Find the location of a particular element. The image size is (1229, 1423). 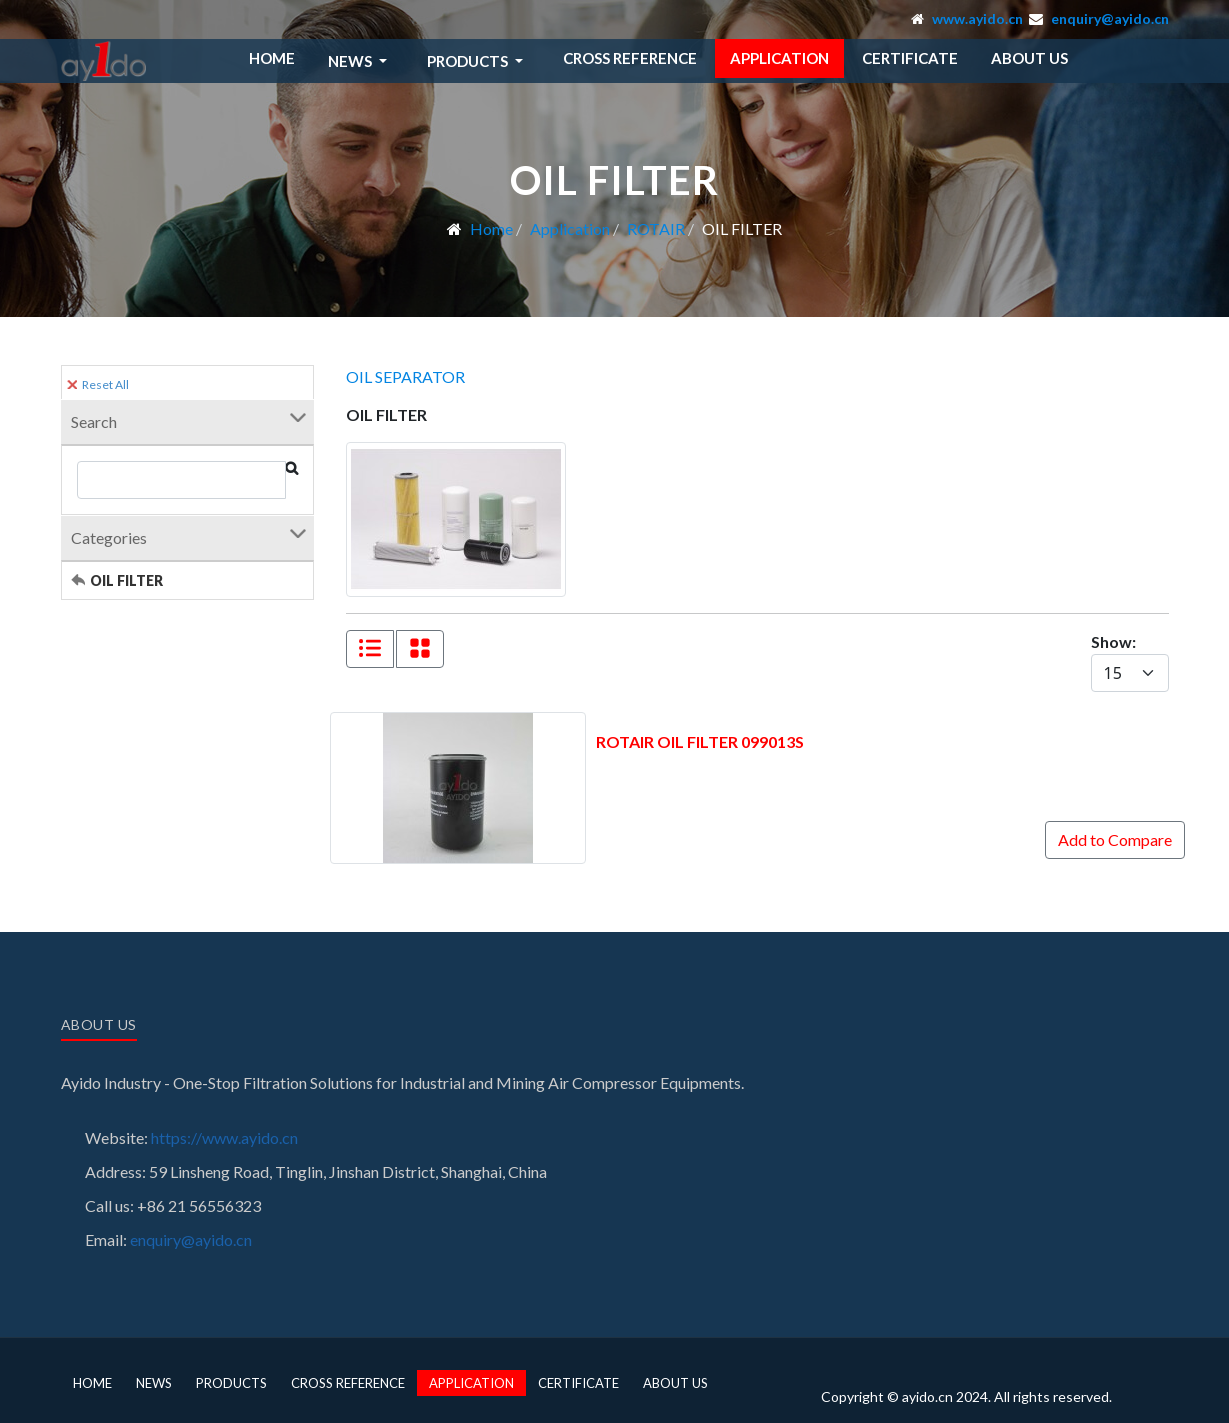

ROTAIR OIL FILTER 099013S is located at coordinates (700, 741).